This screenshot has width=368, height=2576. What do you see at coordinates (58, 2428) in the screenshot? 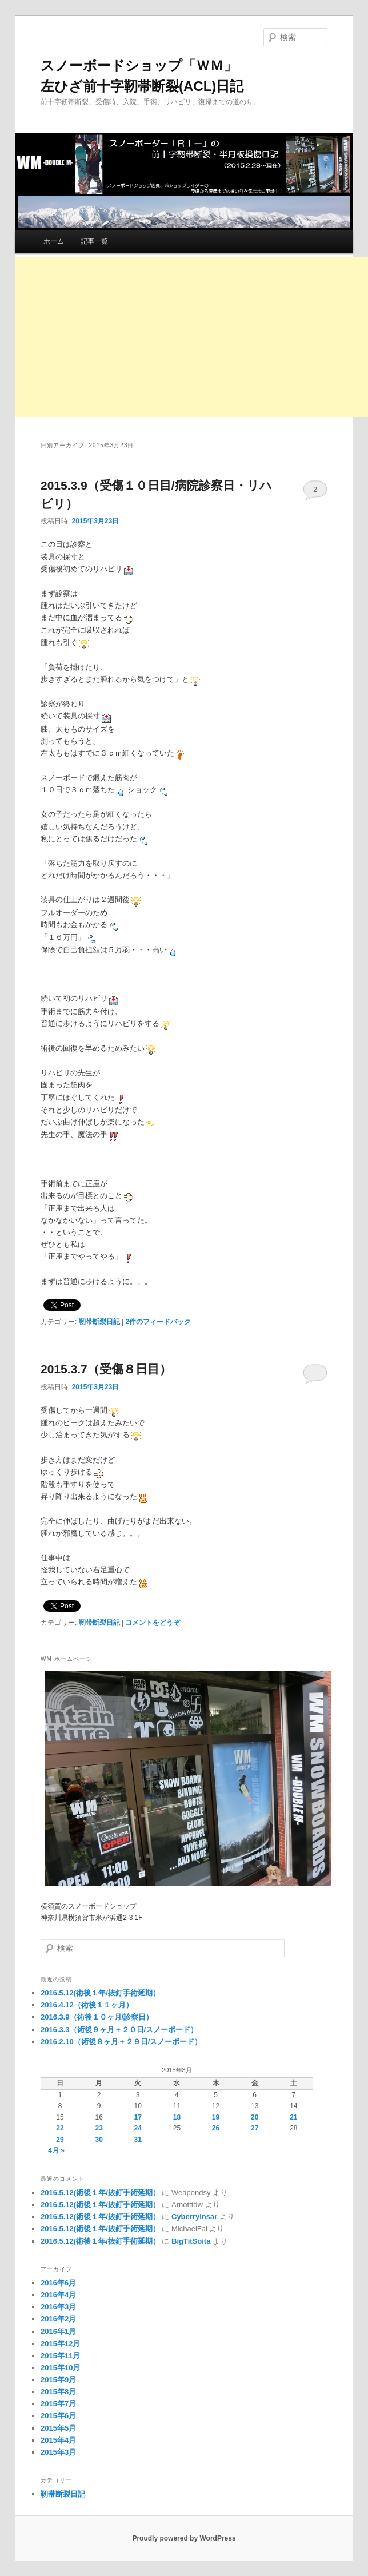
I see `2015年5月` at bounding box center [58, 2428].